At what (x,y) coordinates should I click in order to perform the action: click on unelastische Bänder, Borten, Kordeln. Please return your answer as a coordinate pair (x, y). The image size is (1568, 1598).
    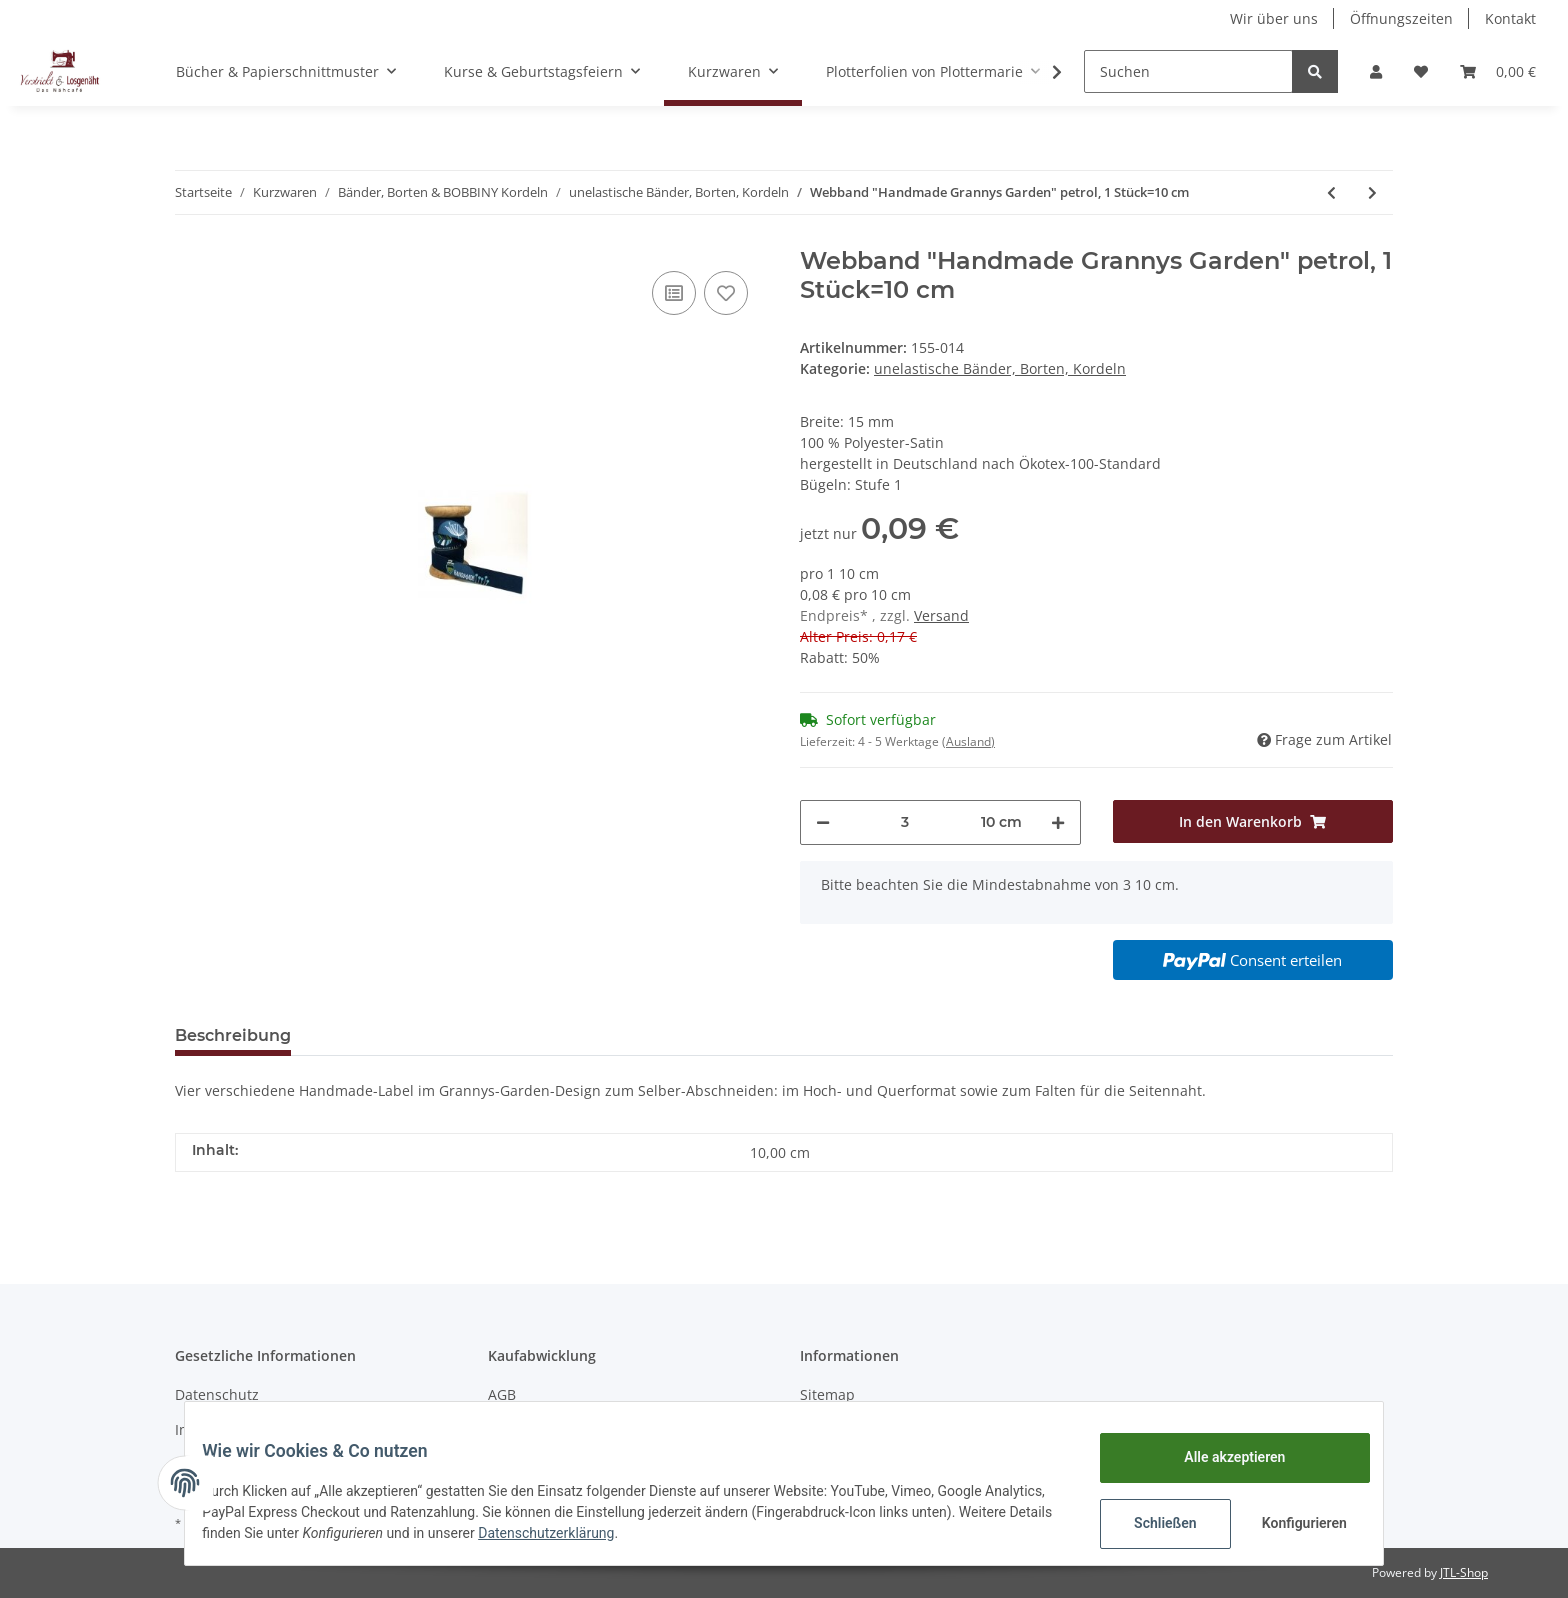
    Looking at the image, I should click on (1000, 368).